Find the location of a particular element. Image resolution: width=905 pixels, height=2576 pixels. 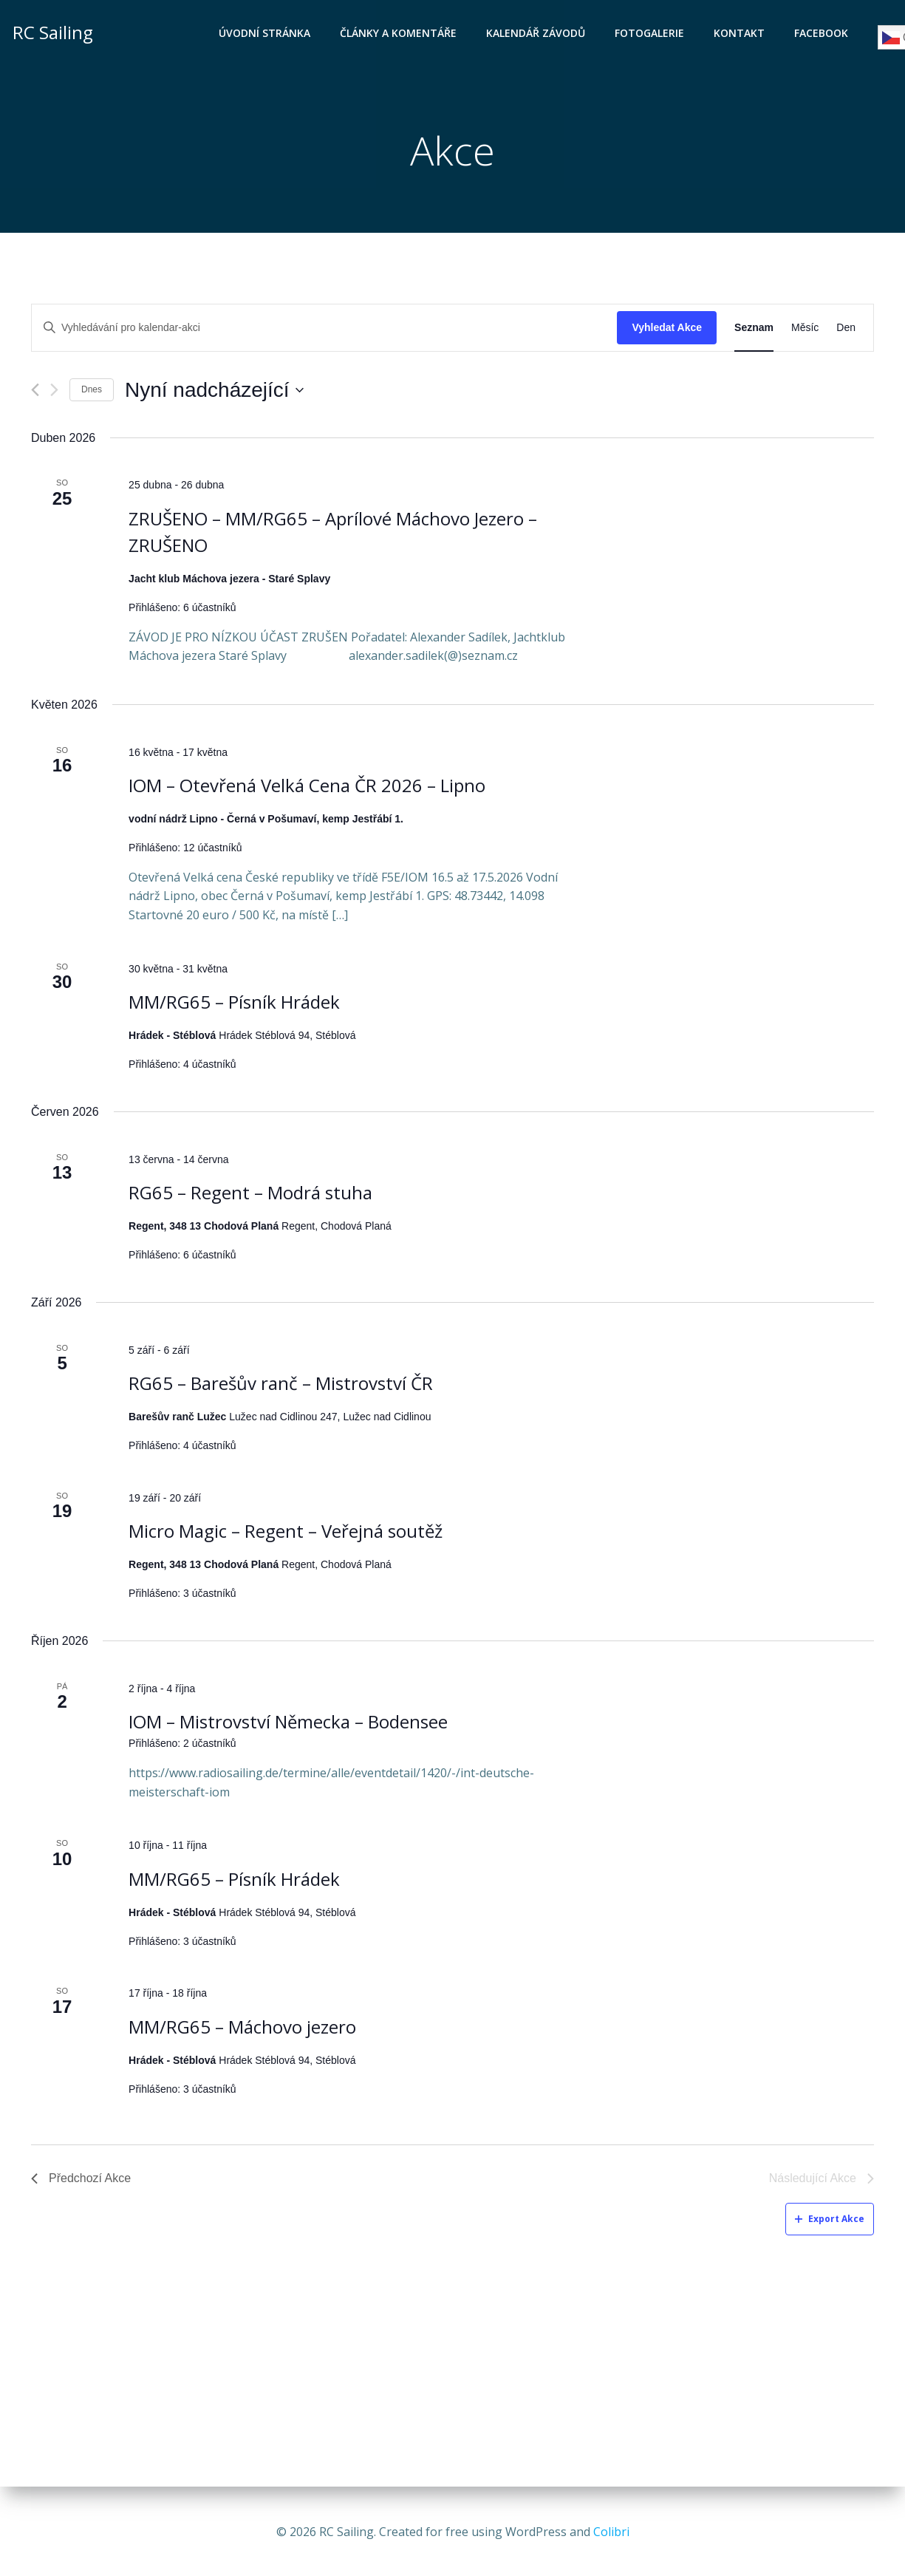

Kontakt is located at coordinates (740, 34).